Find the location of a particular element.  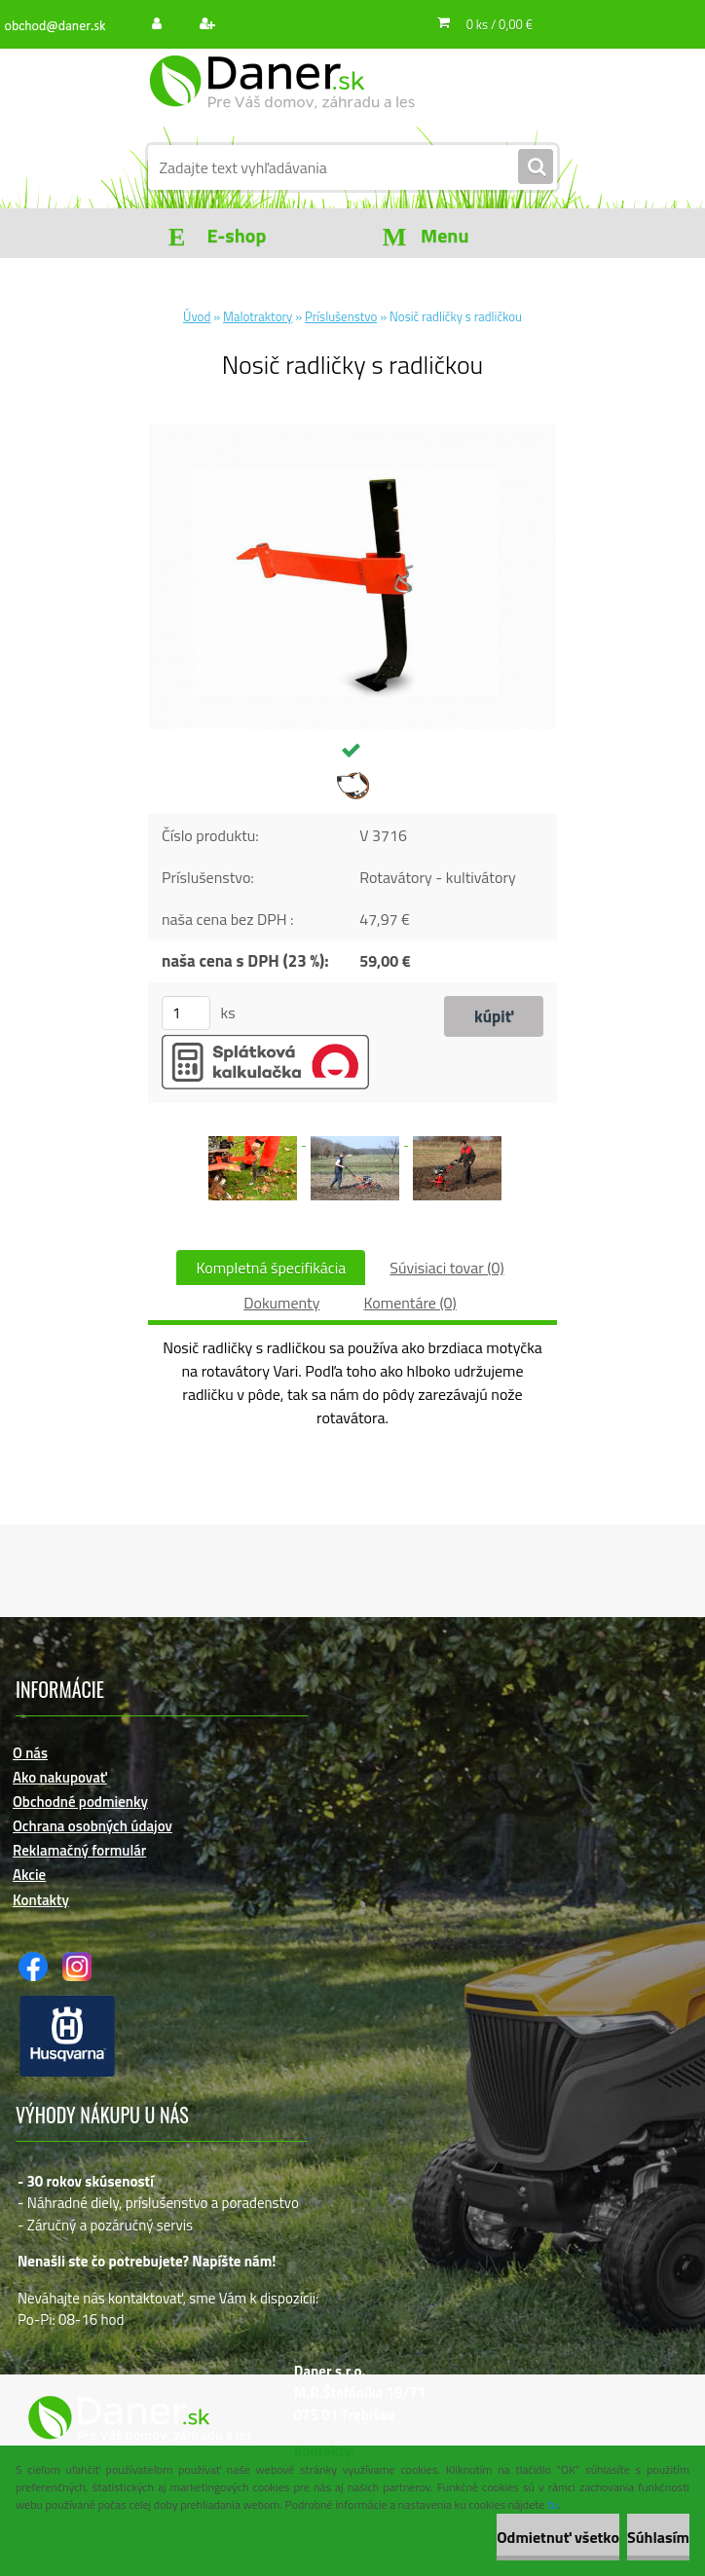

Ochrana osobných údajov is located at coordinates (92, 1826).